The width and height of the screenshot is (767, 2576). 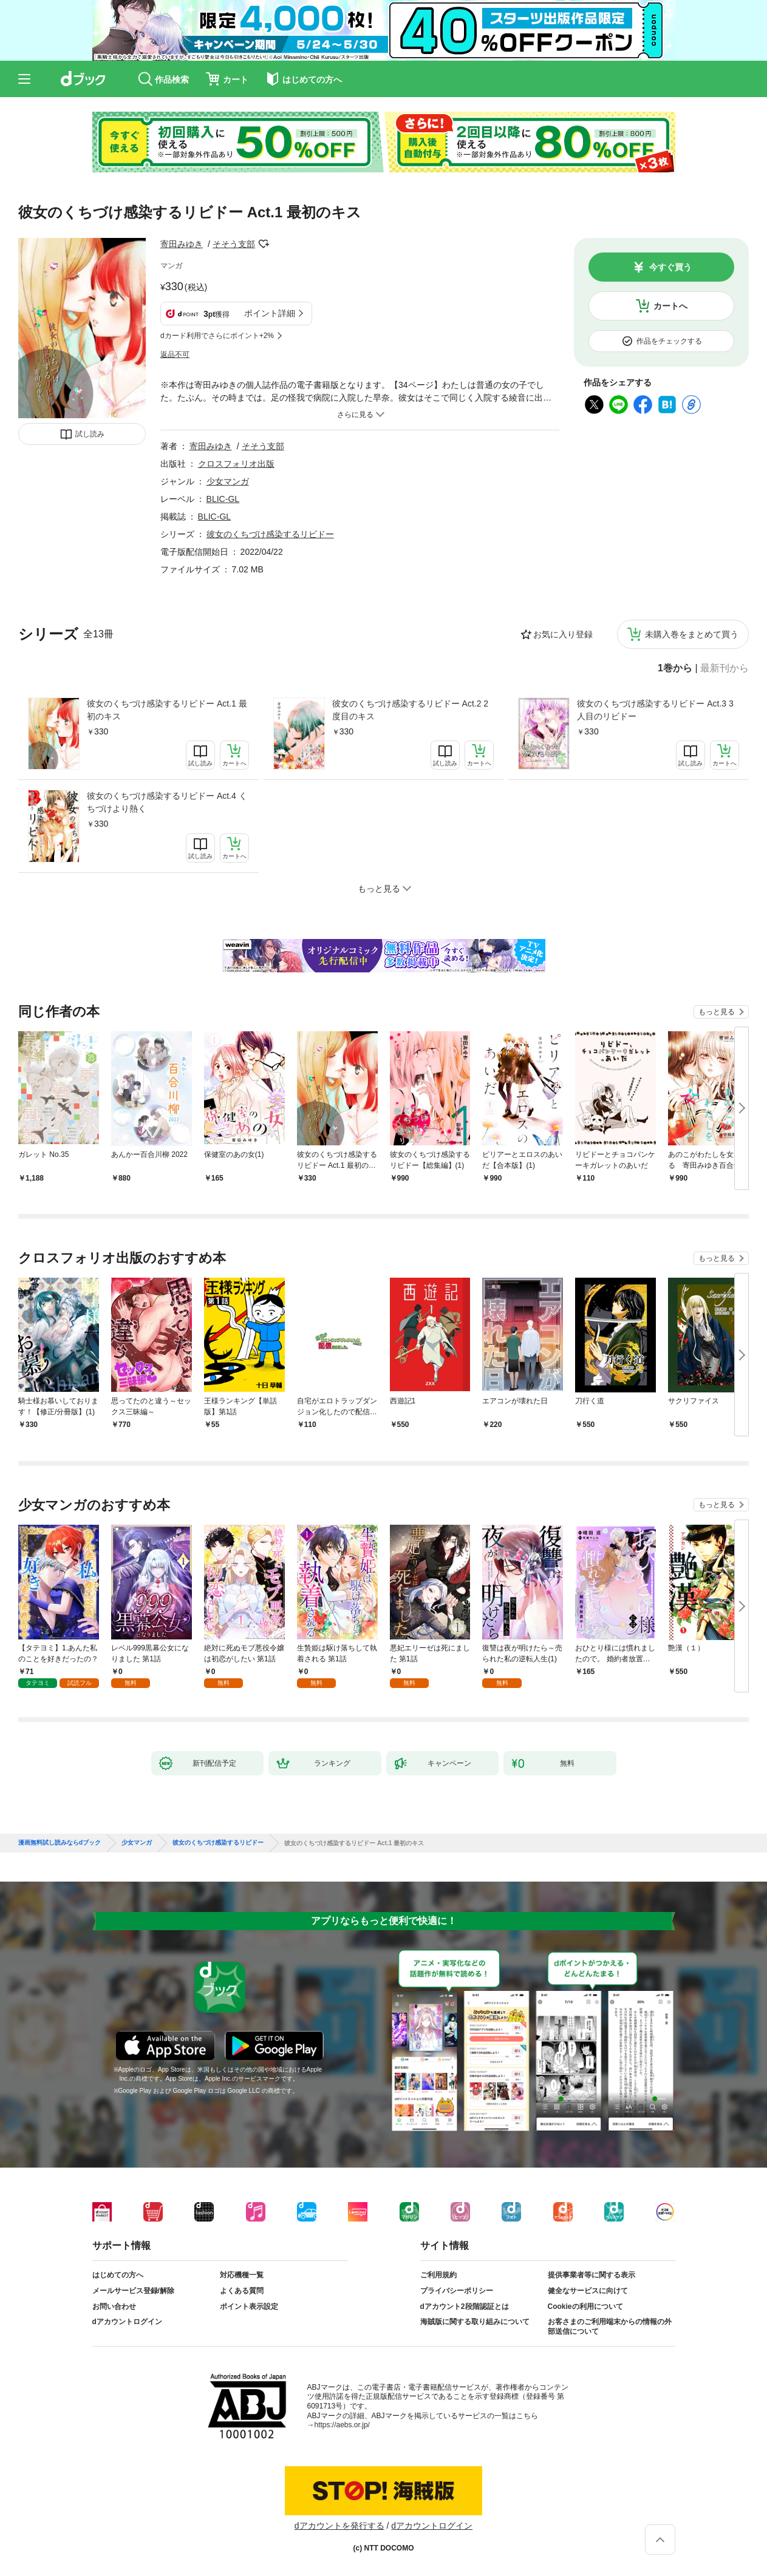 What do you see at coordinates (475, 2321) in the screenshot?
I see `海賊版に関する取り組みについて` at bounding box center [475, 2321].